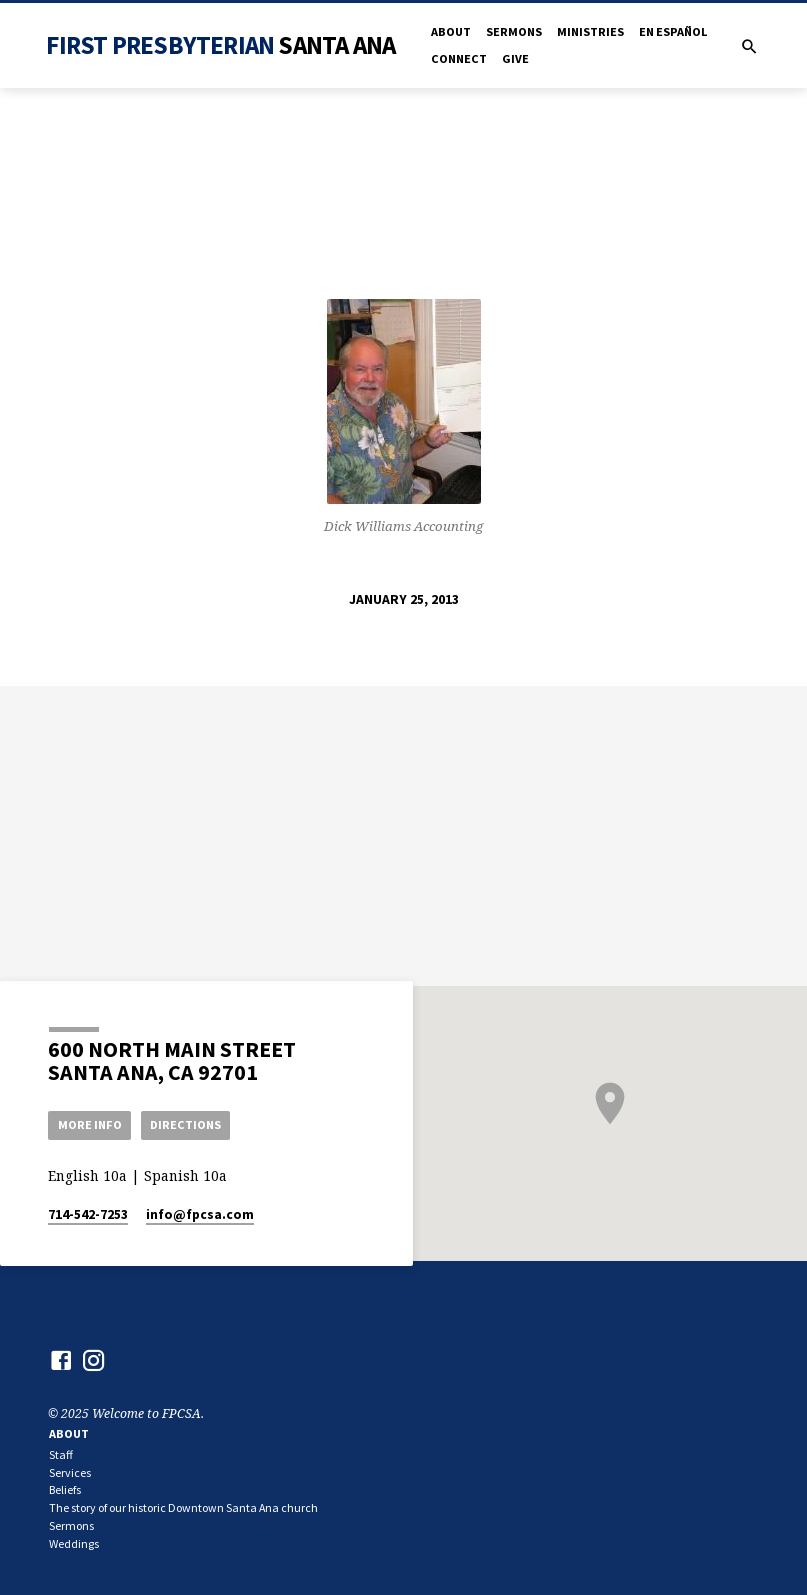 The width and height of the screenshot is (807, 1595). Describe the element at coordinates (220, 45) in the screenshot. I see `First Presbyterian` at that location.